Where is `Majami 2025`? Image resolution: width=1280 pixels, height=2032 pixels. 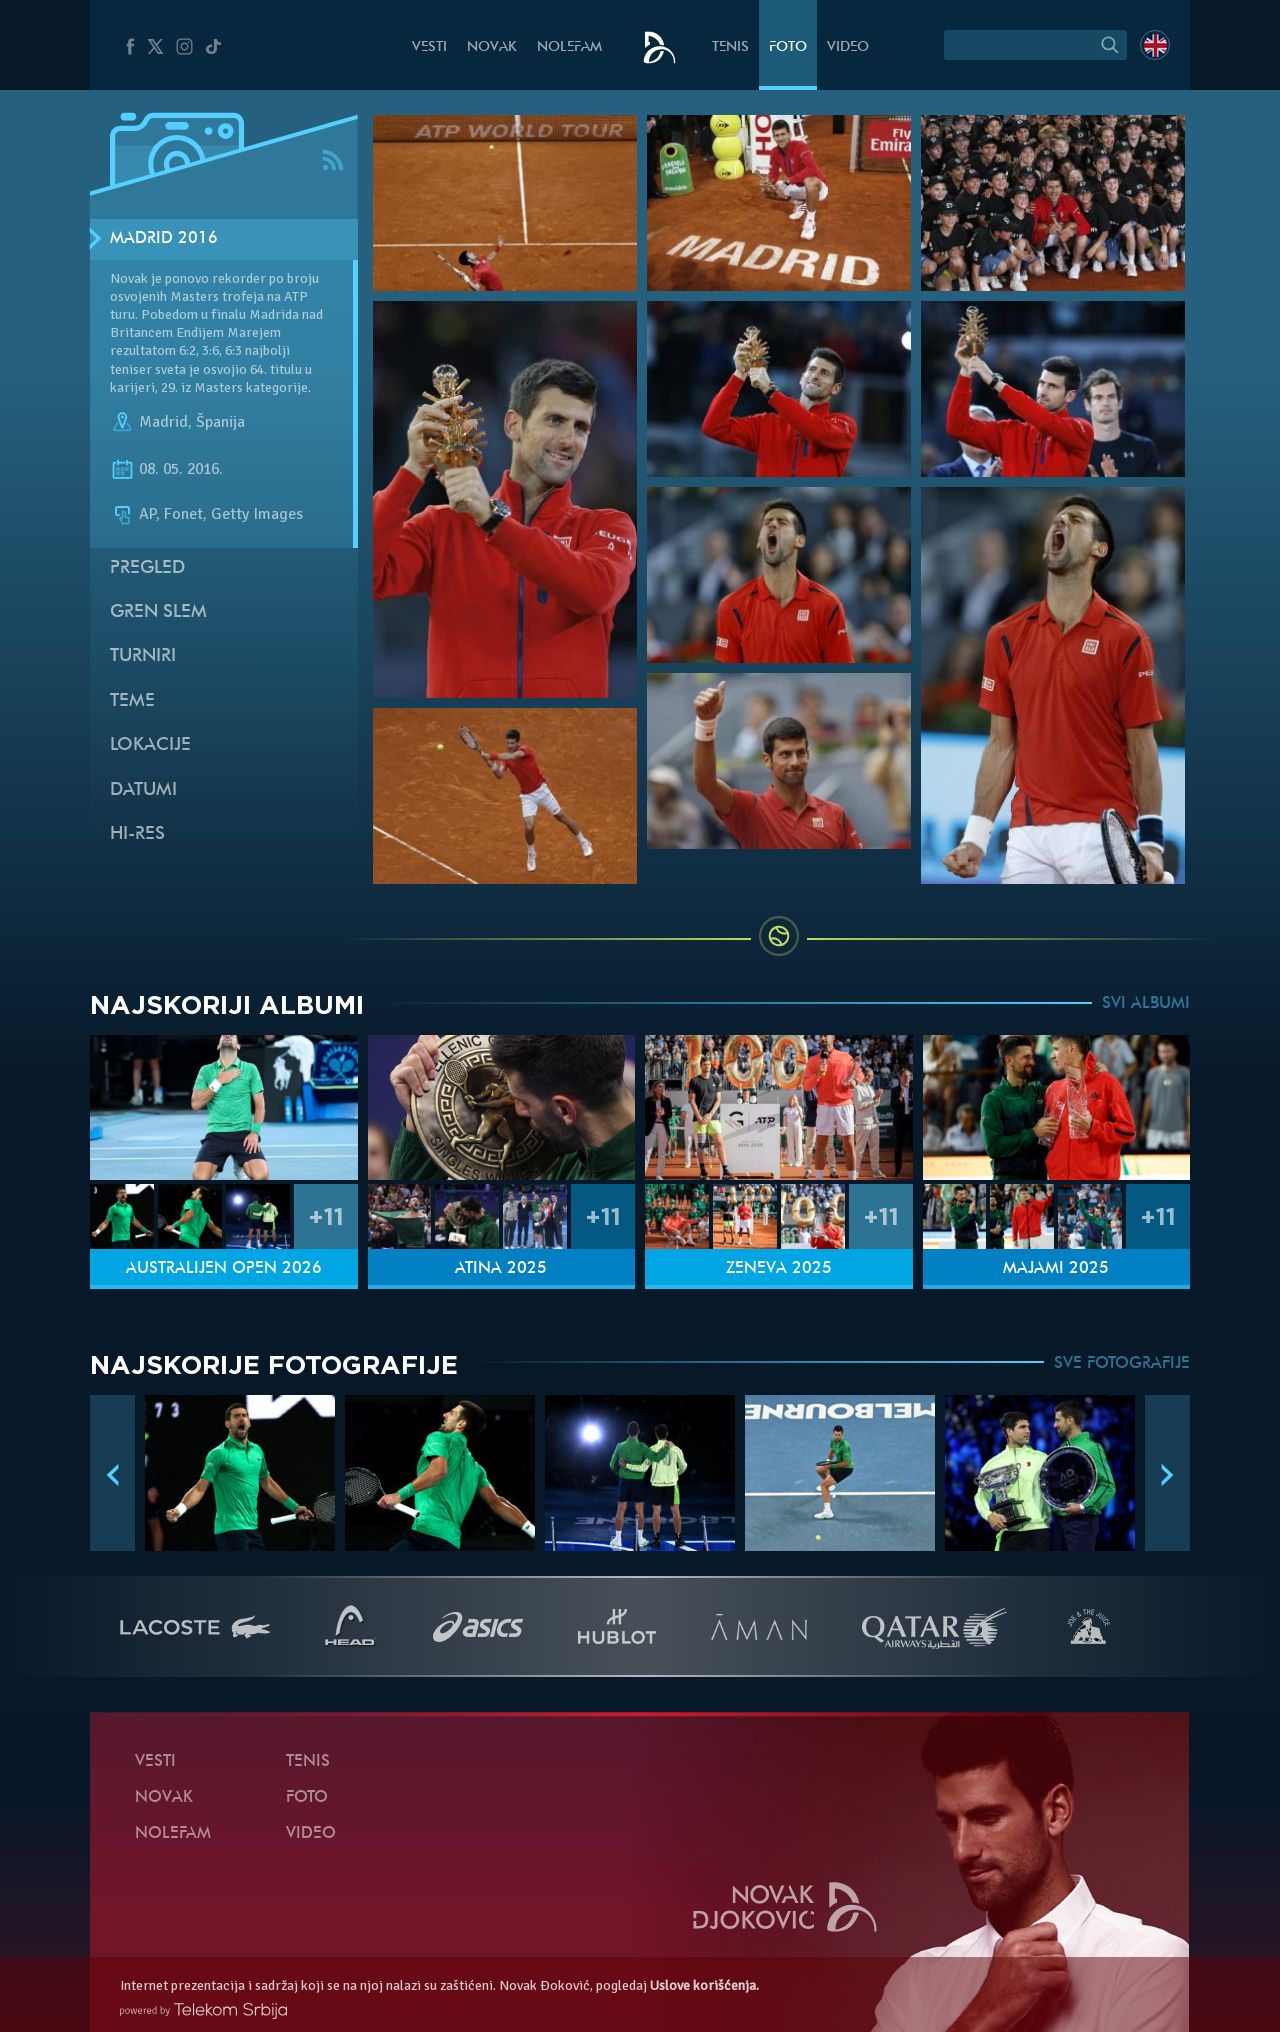 Majami 2025 is located at coordinates (1056, 1269).